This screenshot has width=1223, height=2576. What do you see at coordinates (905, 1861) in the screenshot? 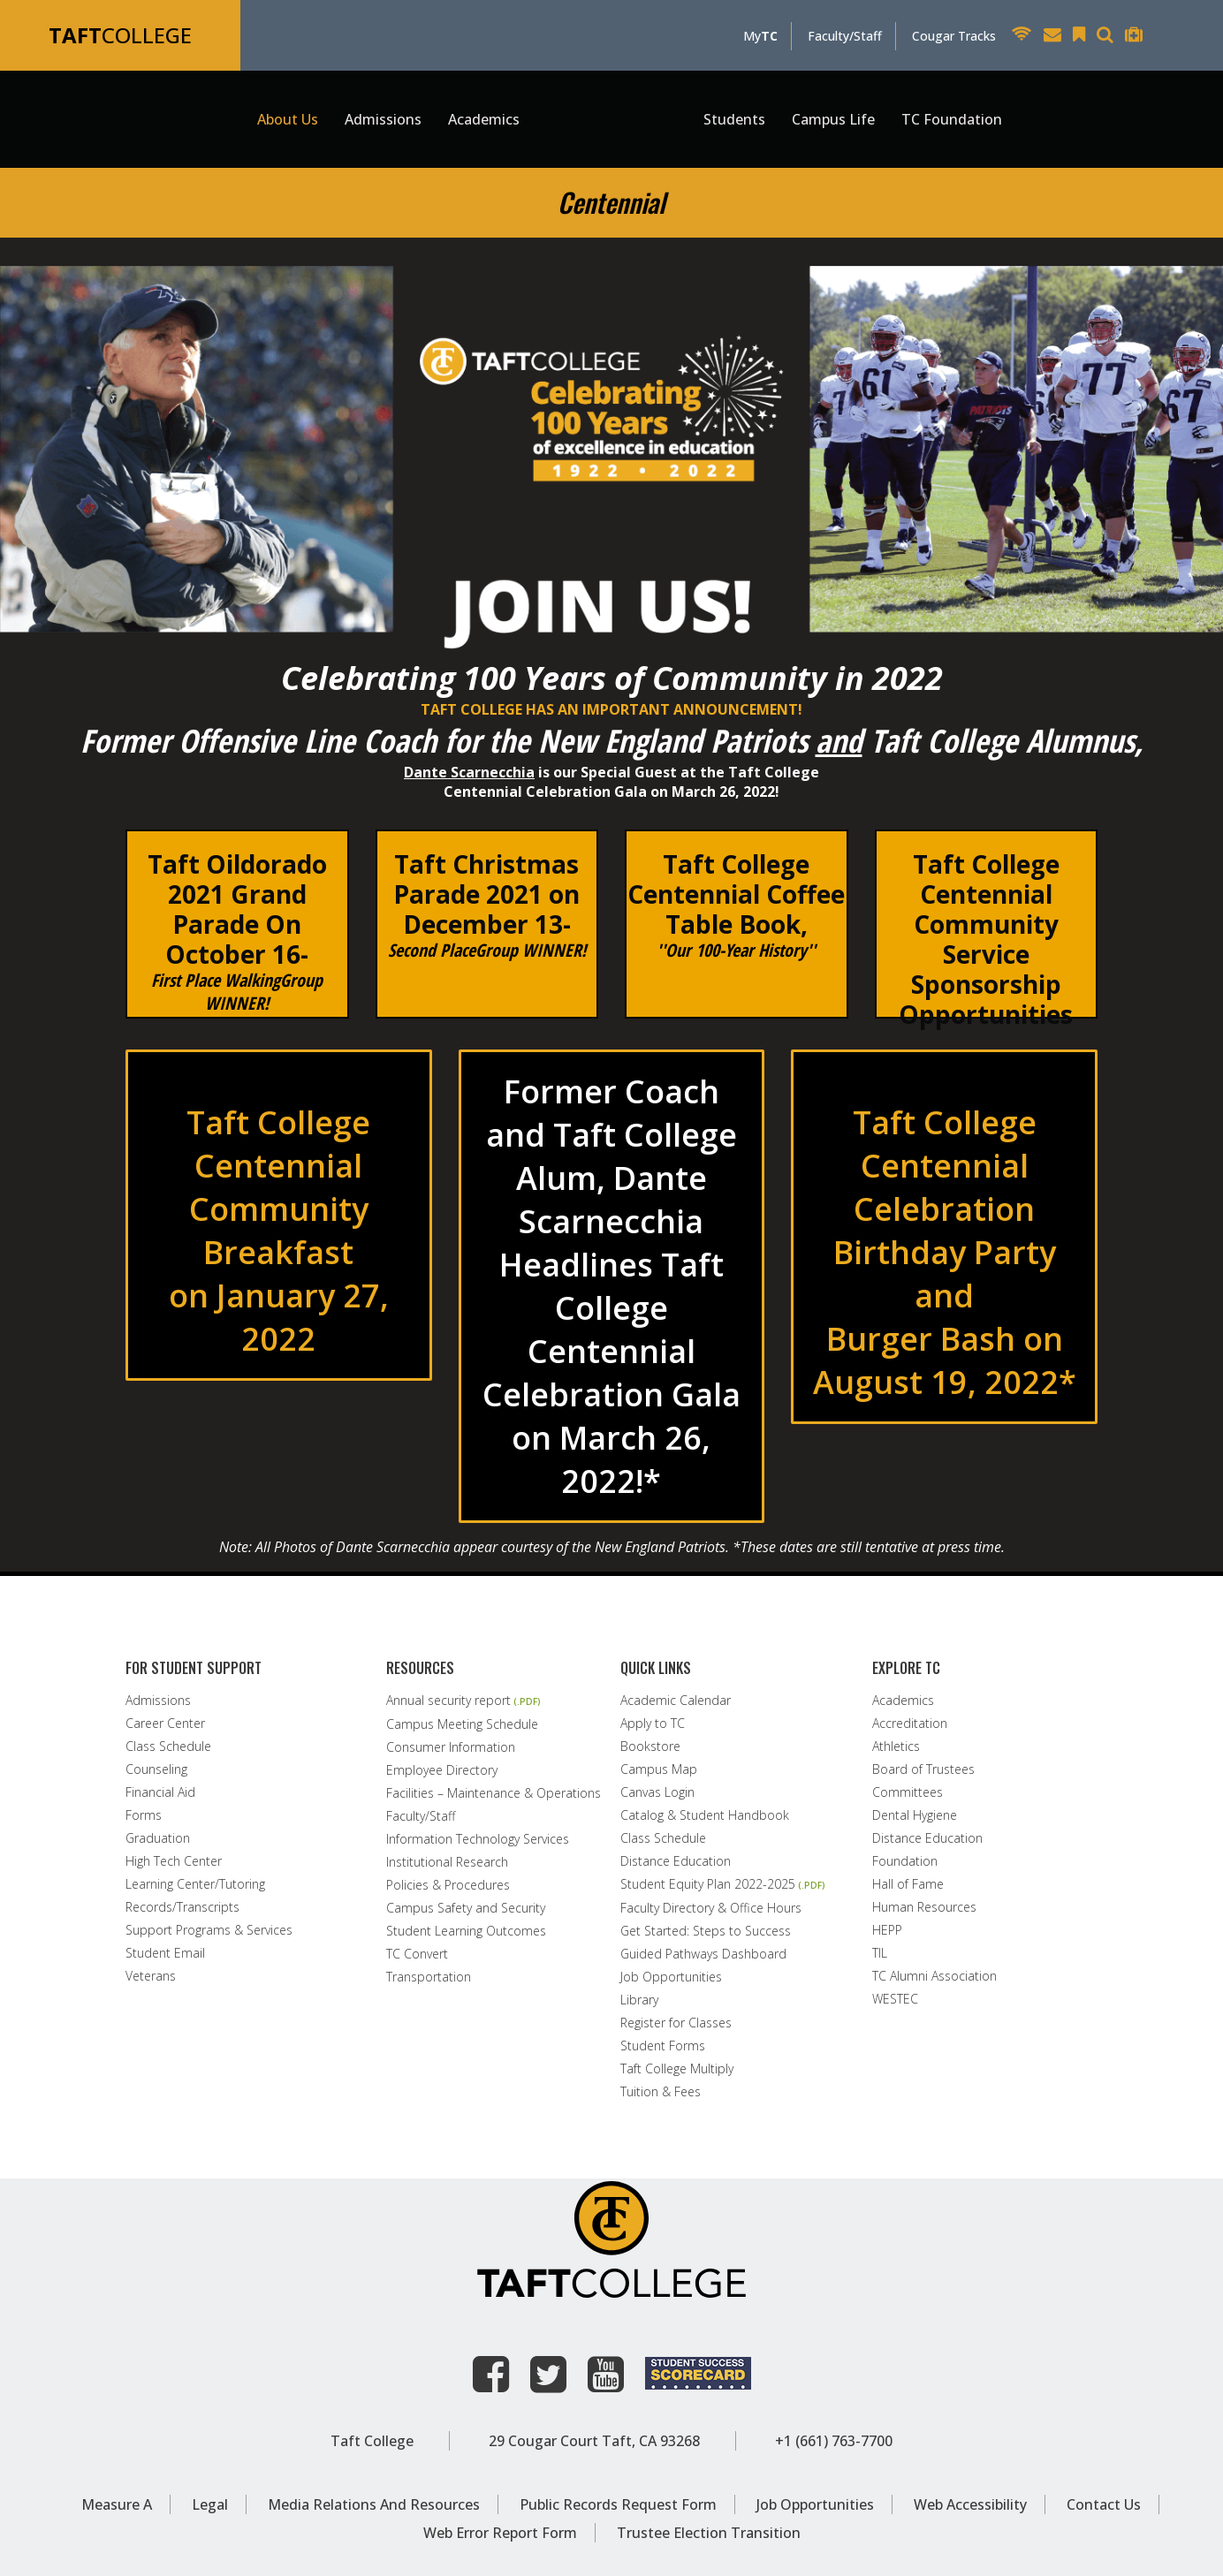
I see `Foundation` at bounding box center [905, 1861].